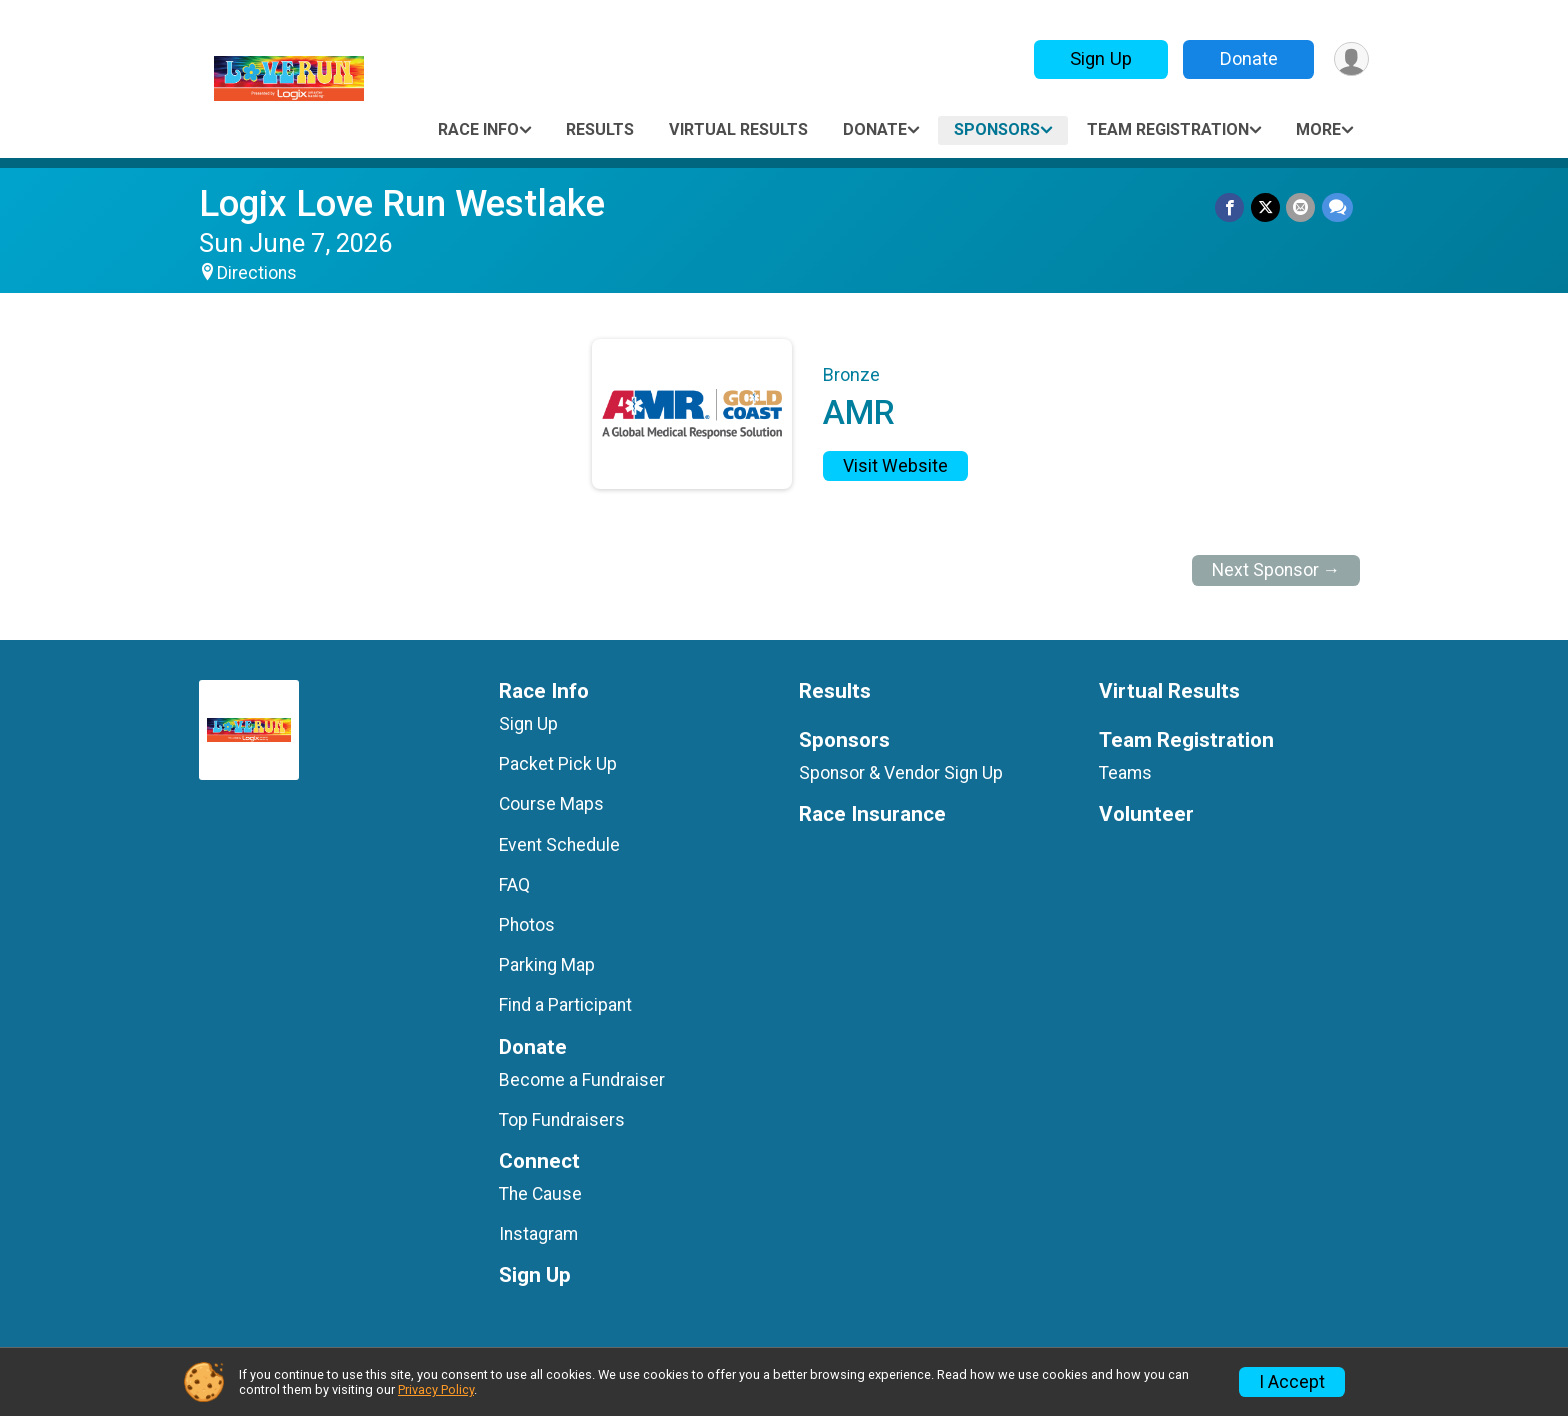 The height and width of the screenshot is (1416, 1568). Describe the element at coordinates (436, 1389) in the screenshot. I see `Privacy Policy` at that location.